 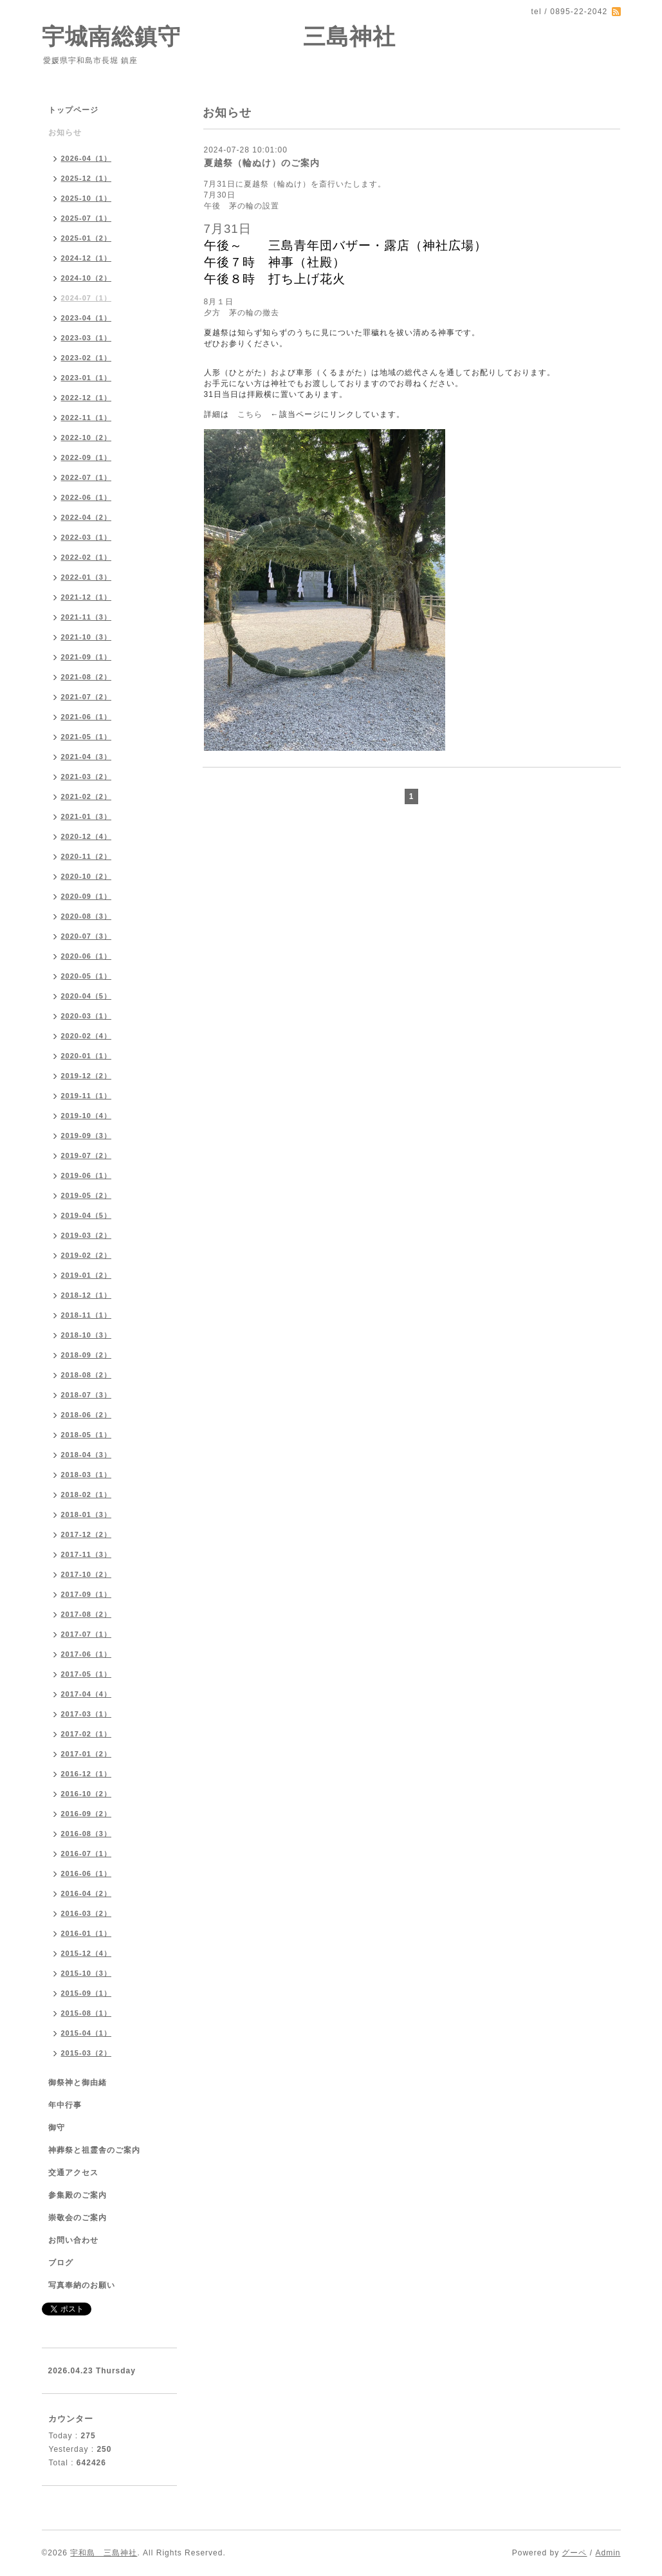 I want to click on 2015-12（4）, so click(x=86, y=1953).